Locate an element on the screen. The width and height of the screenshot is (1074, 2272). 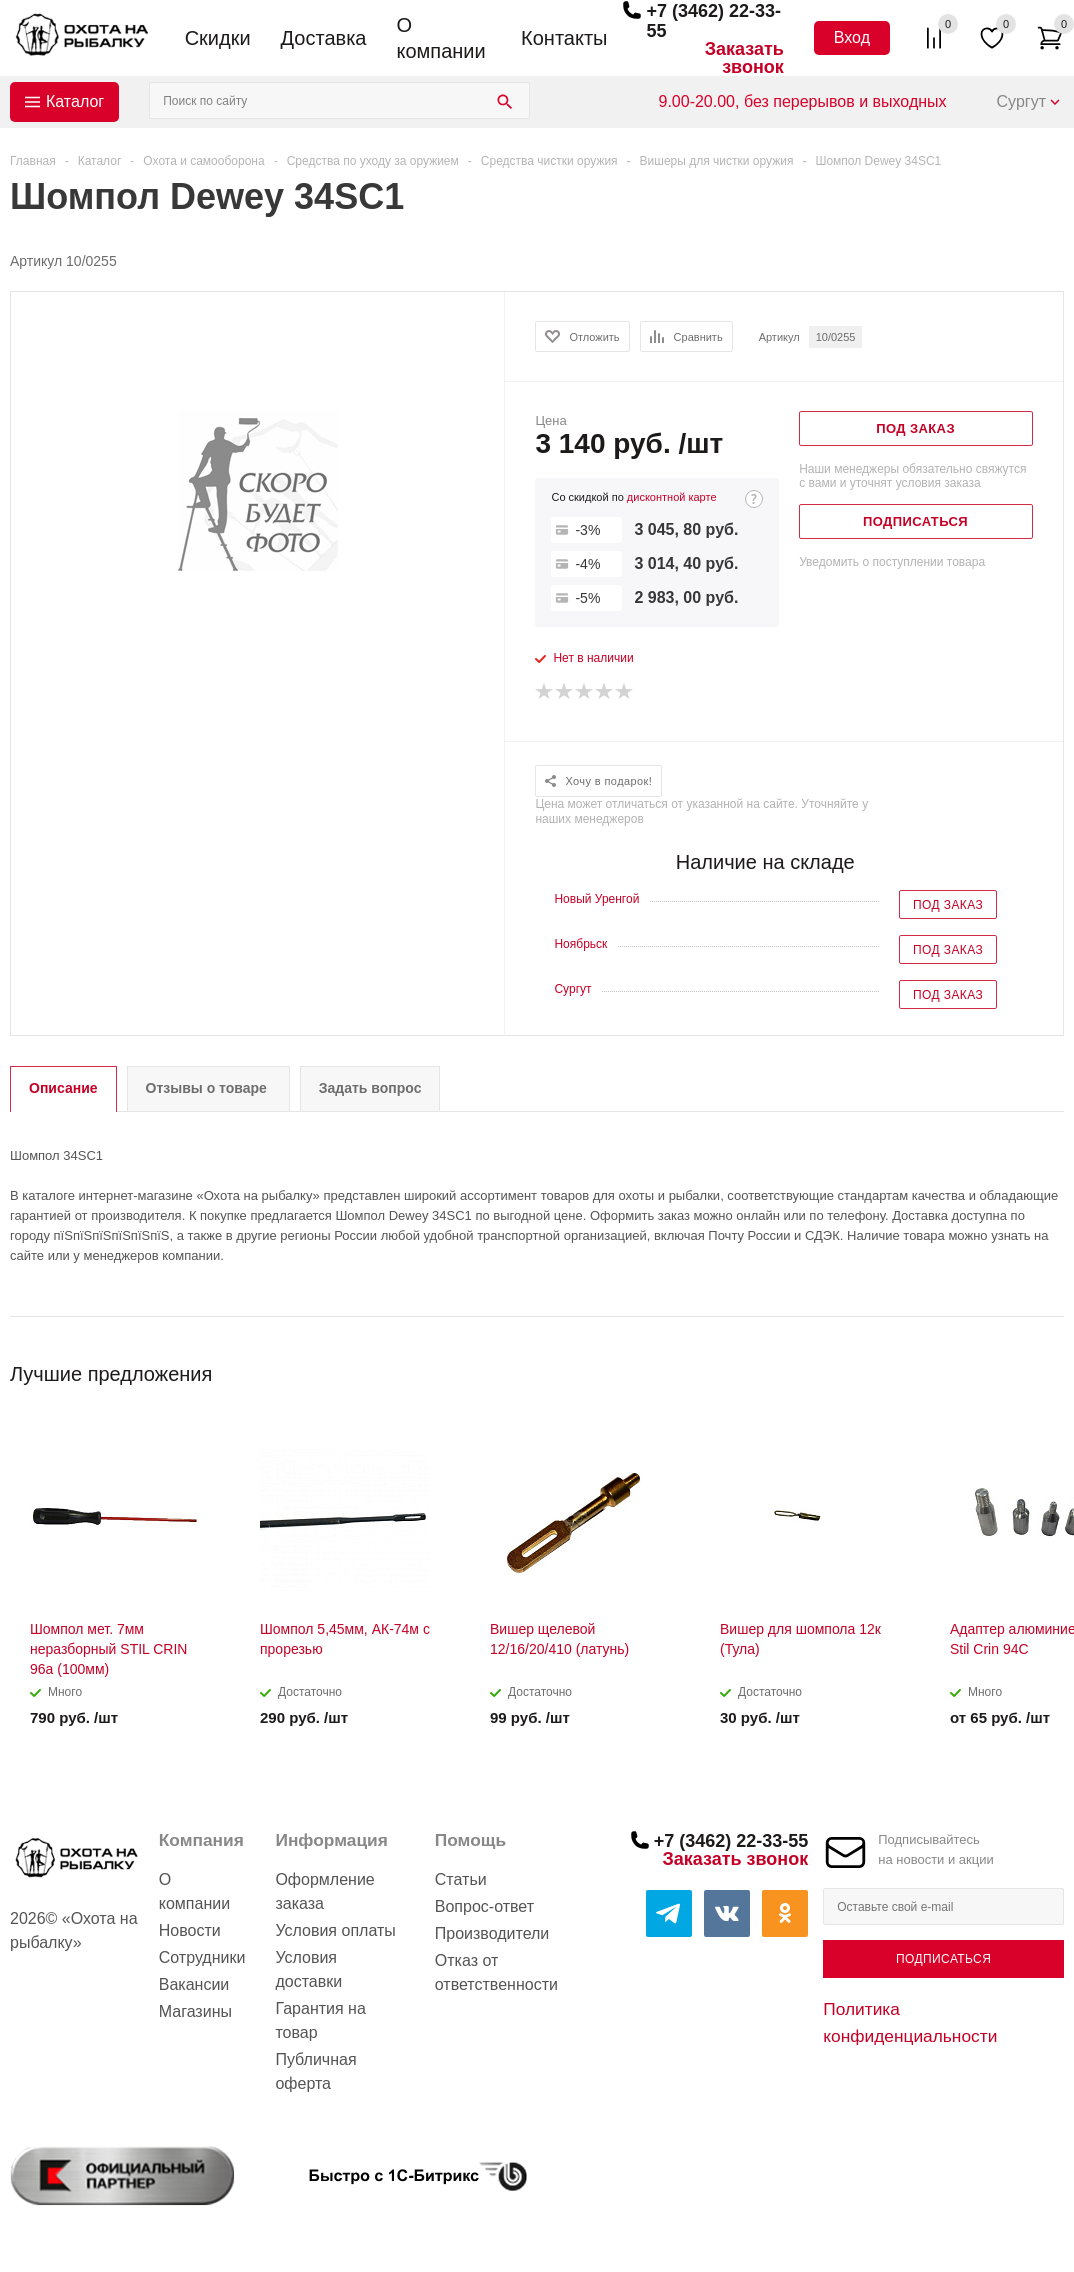
Next is located at coordinates (1049, 1367).